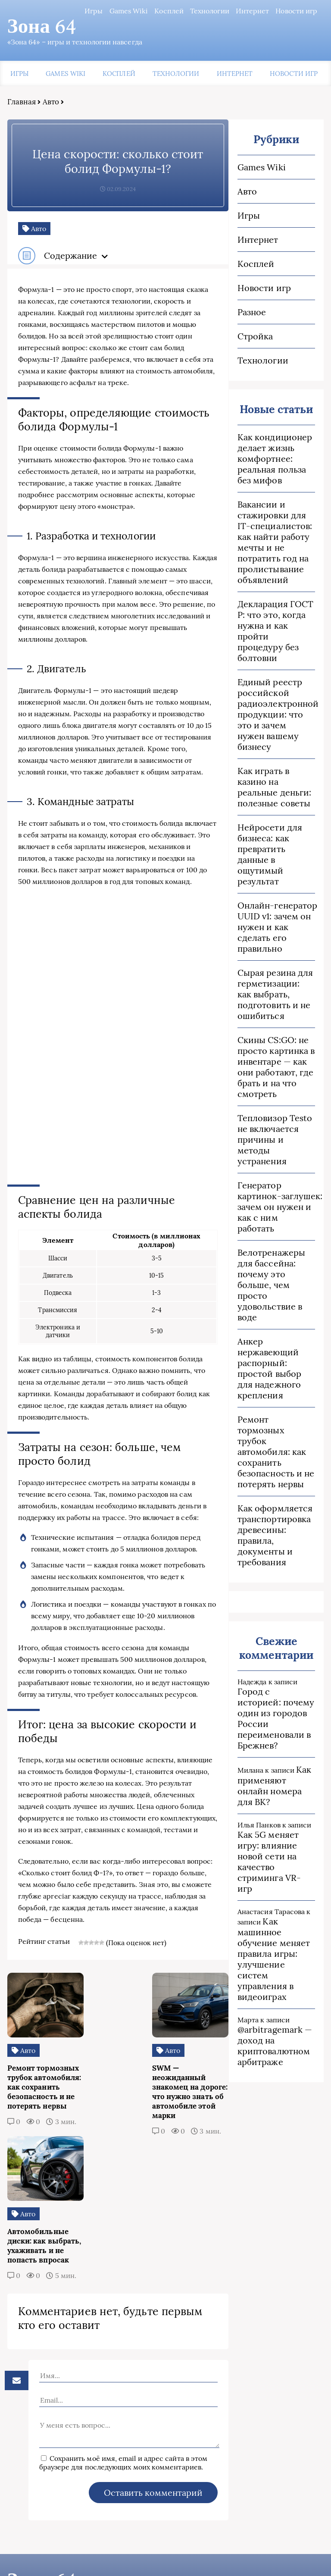 The height and width of the screenshot is (2576, 331). What do you see at coordinates (274, 1917) in the screenshot?
I see `Как машинное обучение меняет правила игры: улучшение систем управления в видеоиграх` at bounding box center [274, 1917].